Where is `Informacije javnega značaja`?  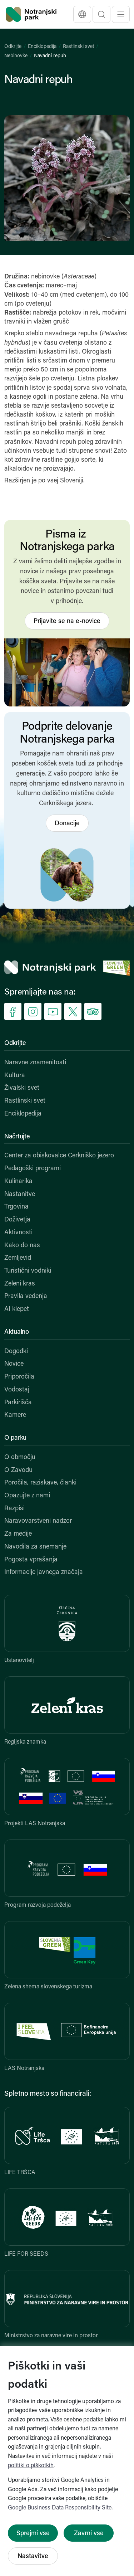
Informacije javnega značaja is located at coordinates (43, 1572).